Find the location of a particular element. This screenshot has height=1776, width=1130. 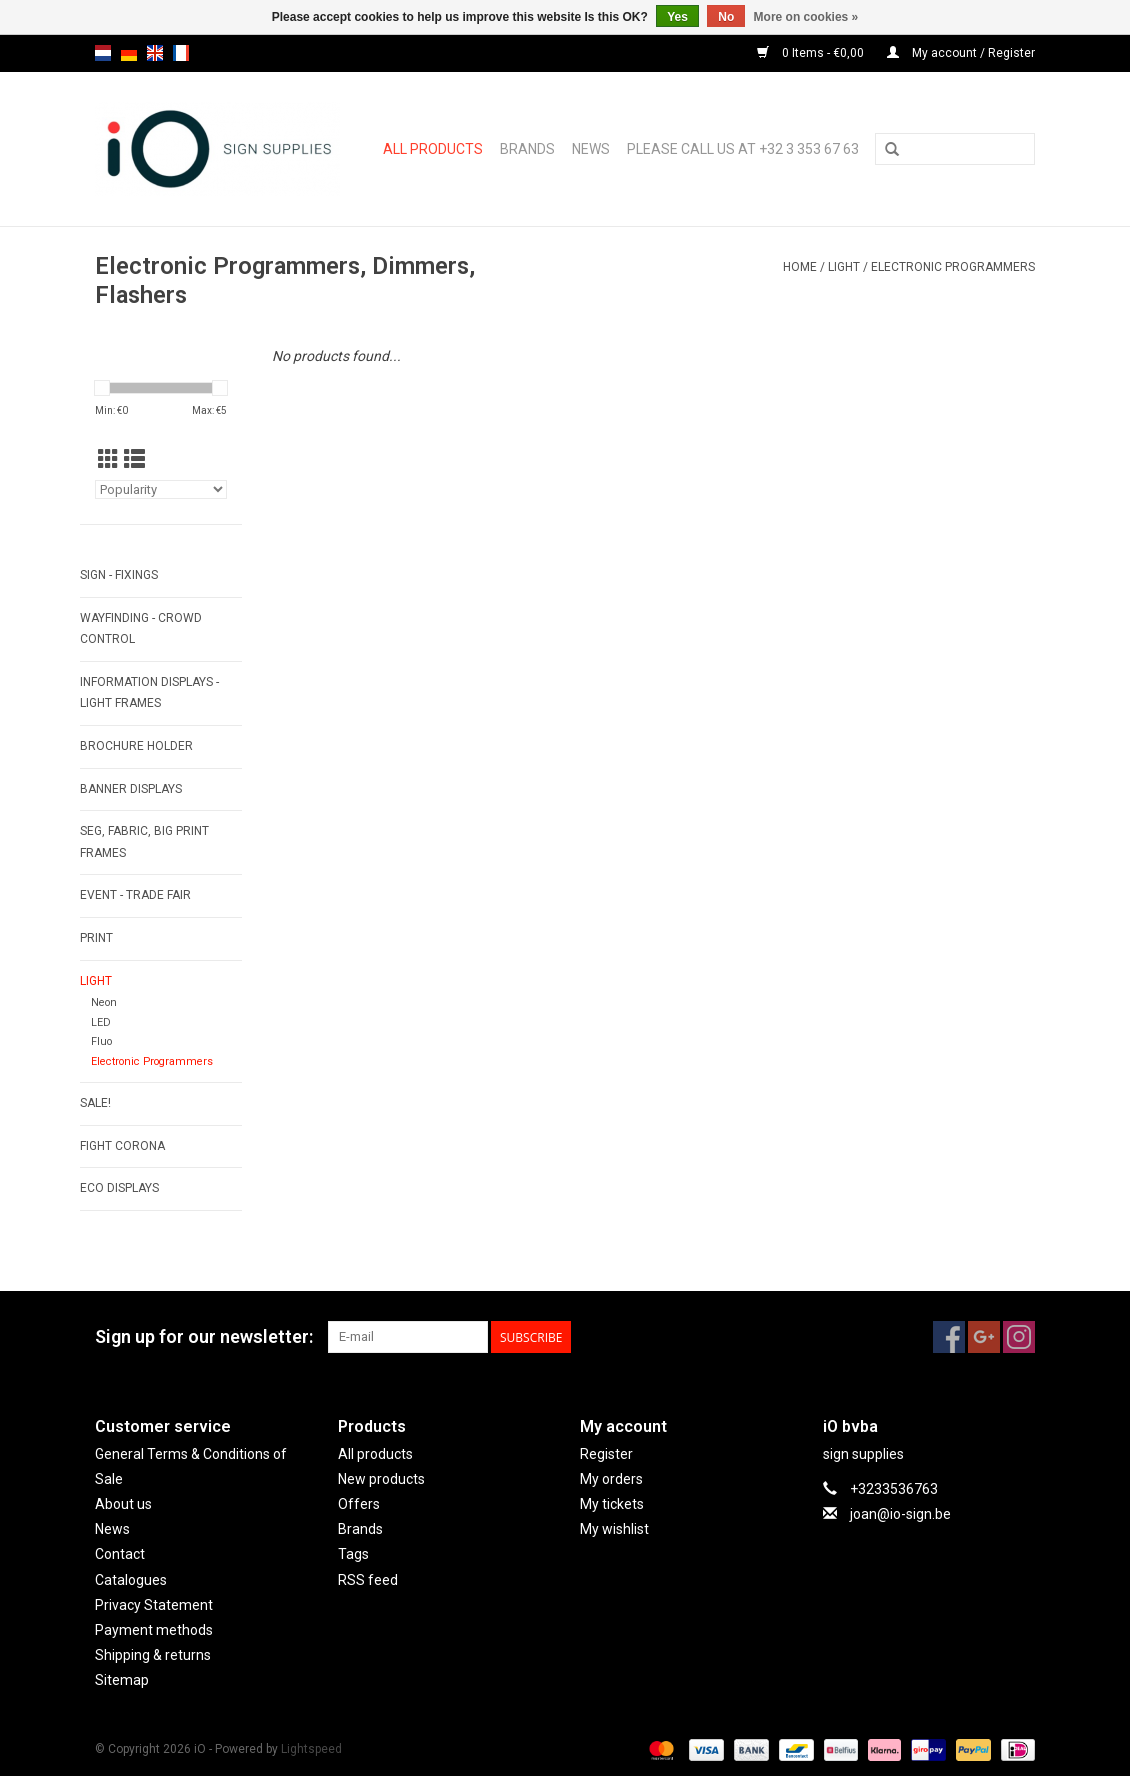

Home is located at coordinates (800, 267).